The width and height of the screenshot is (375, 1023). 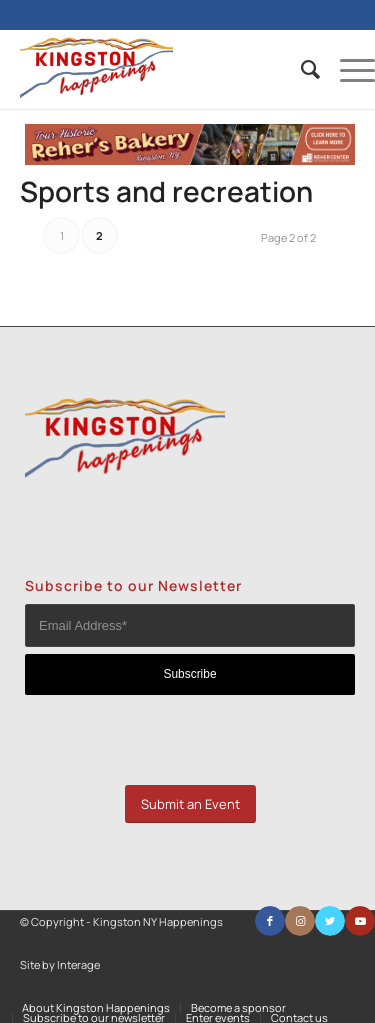 I want to click on [KH banner ad], so click(x=190, y=160).